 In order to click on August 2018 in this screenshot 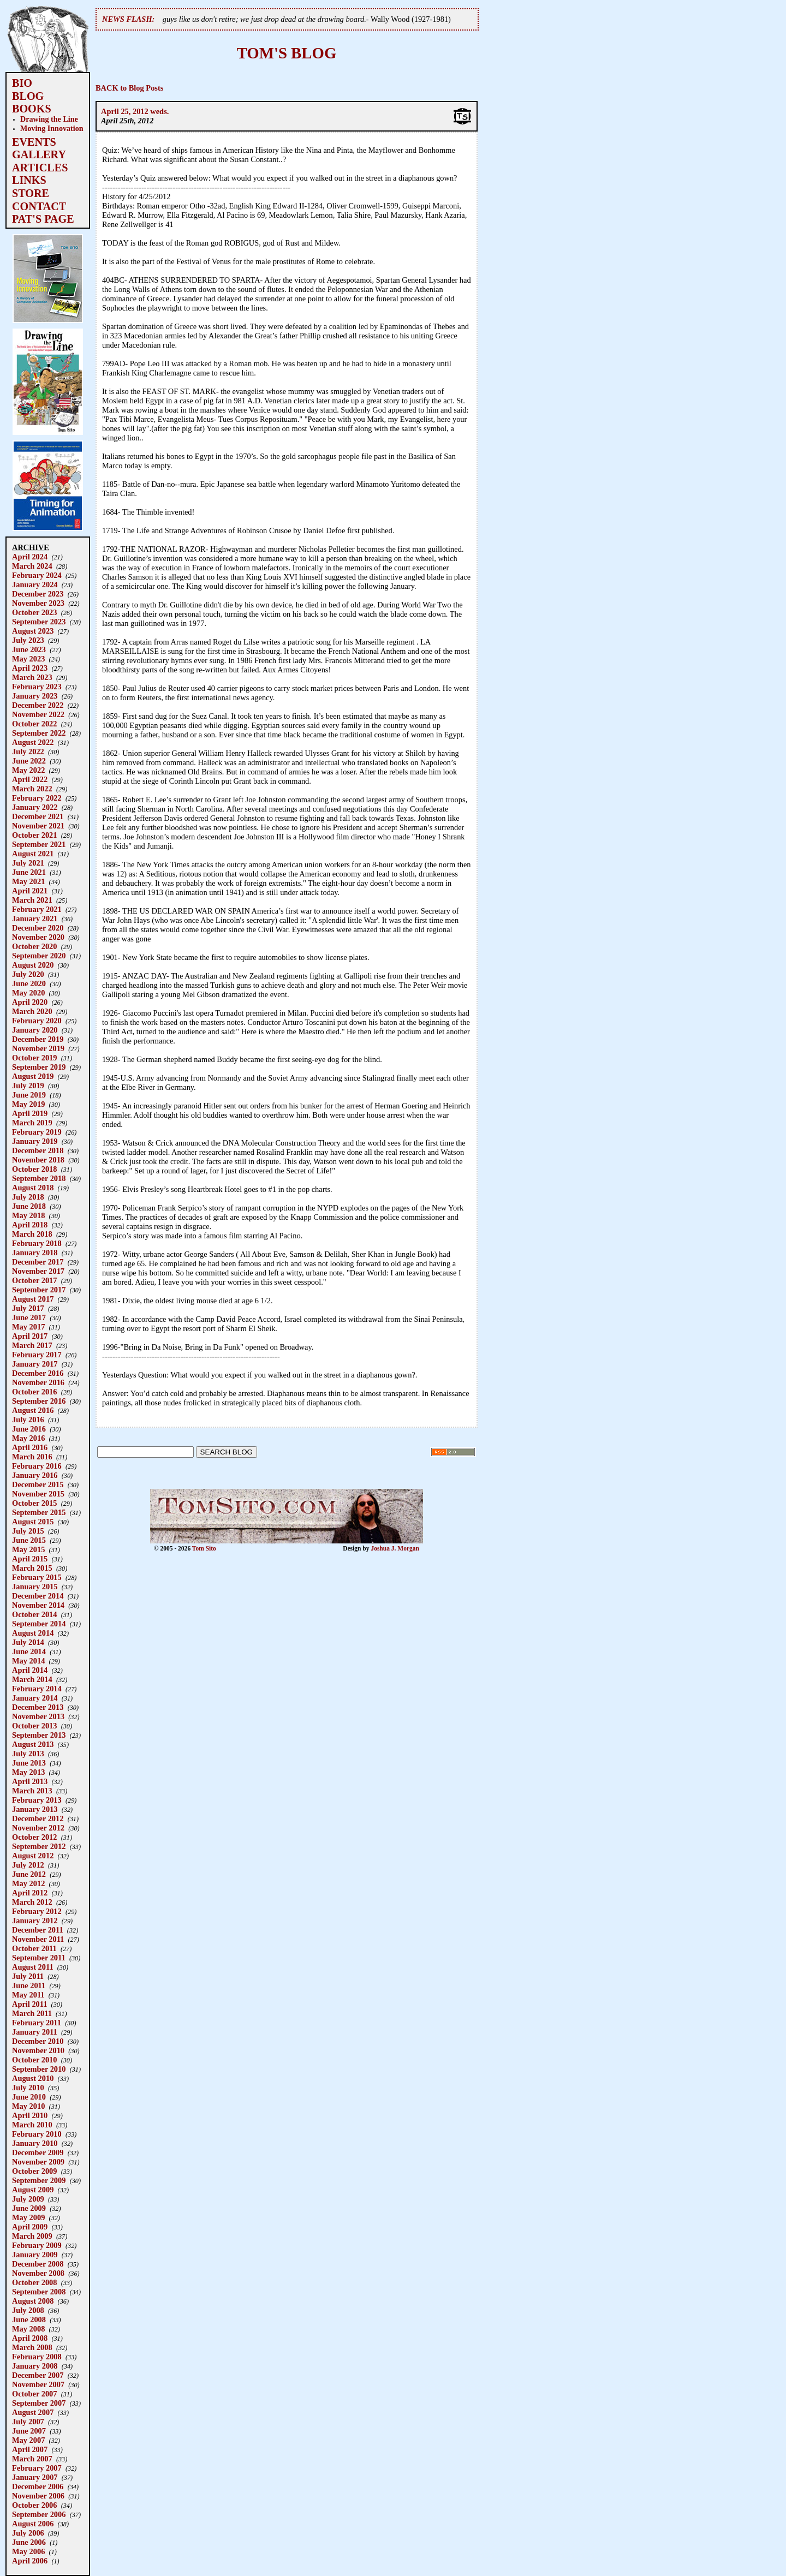, I will do `click(32, 1187)`.